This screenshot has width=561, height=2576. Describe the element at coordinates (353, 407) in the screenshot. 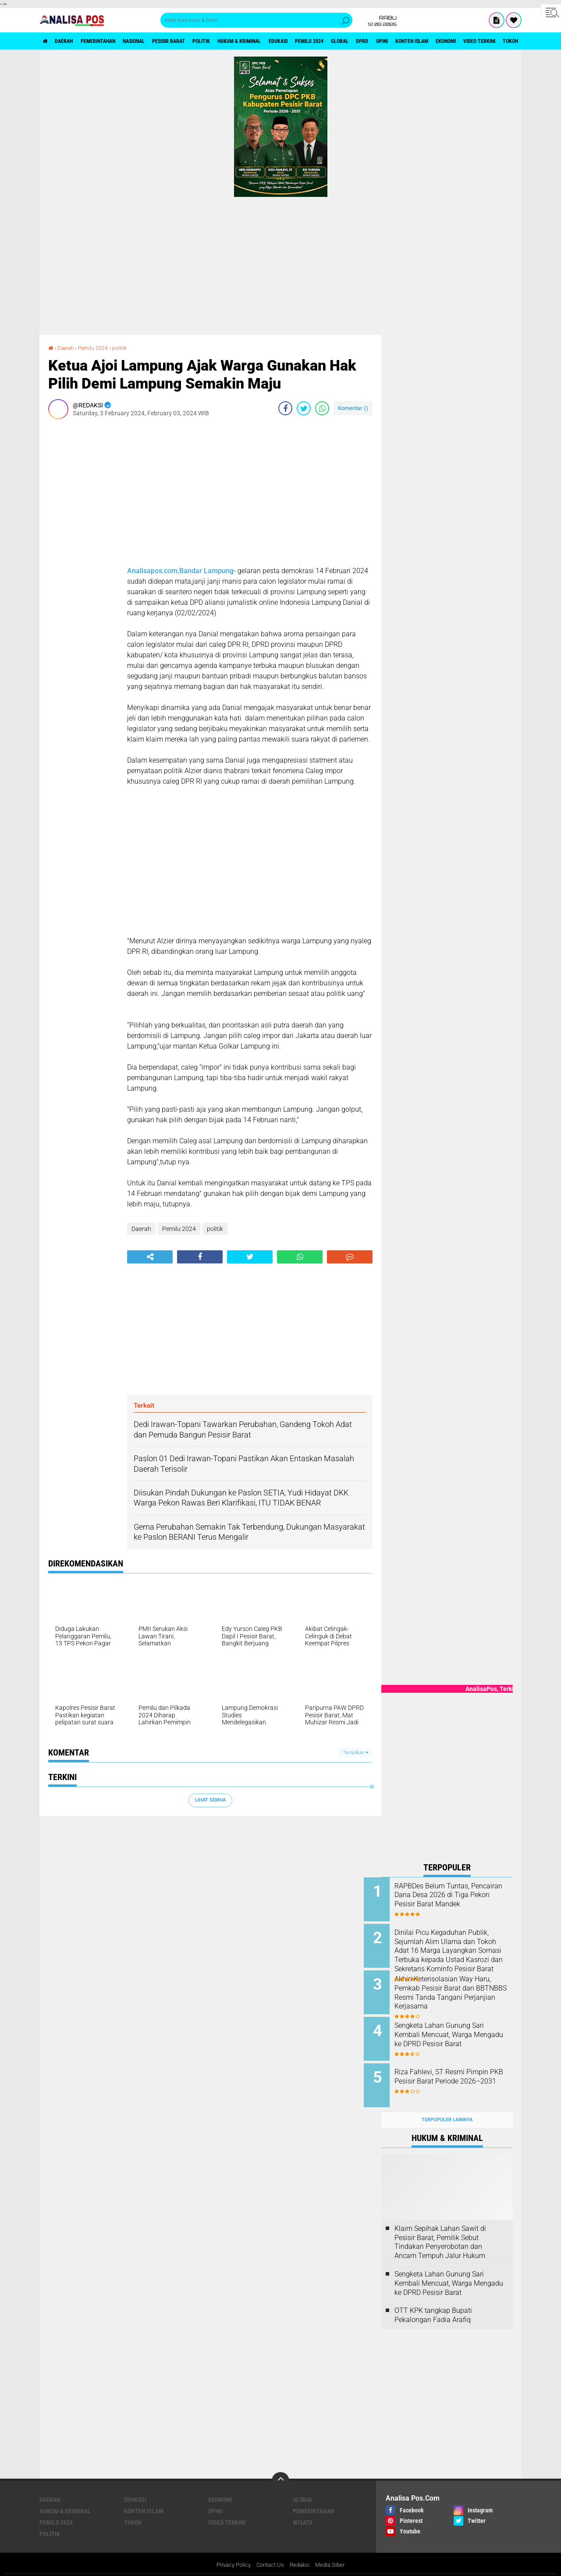

I see `Komentar ()` at that location.